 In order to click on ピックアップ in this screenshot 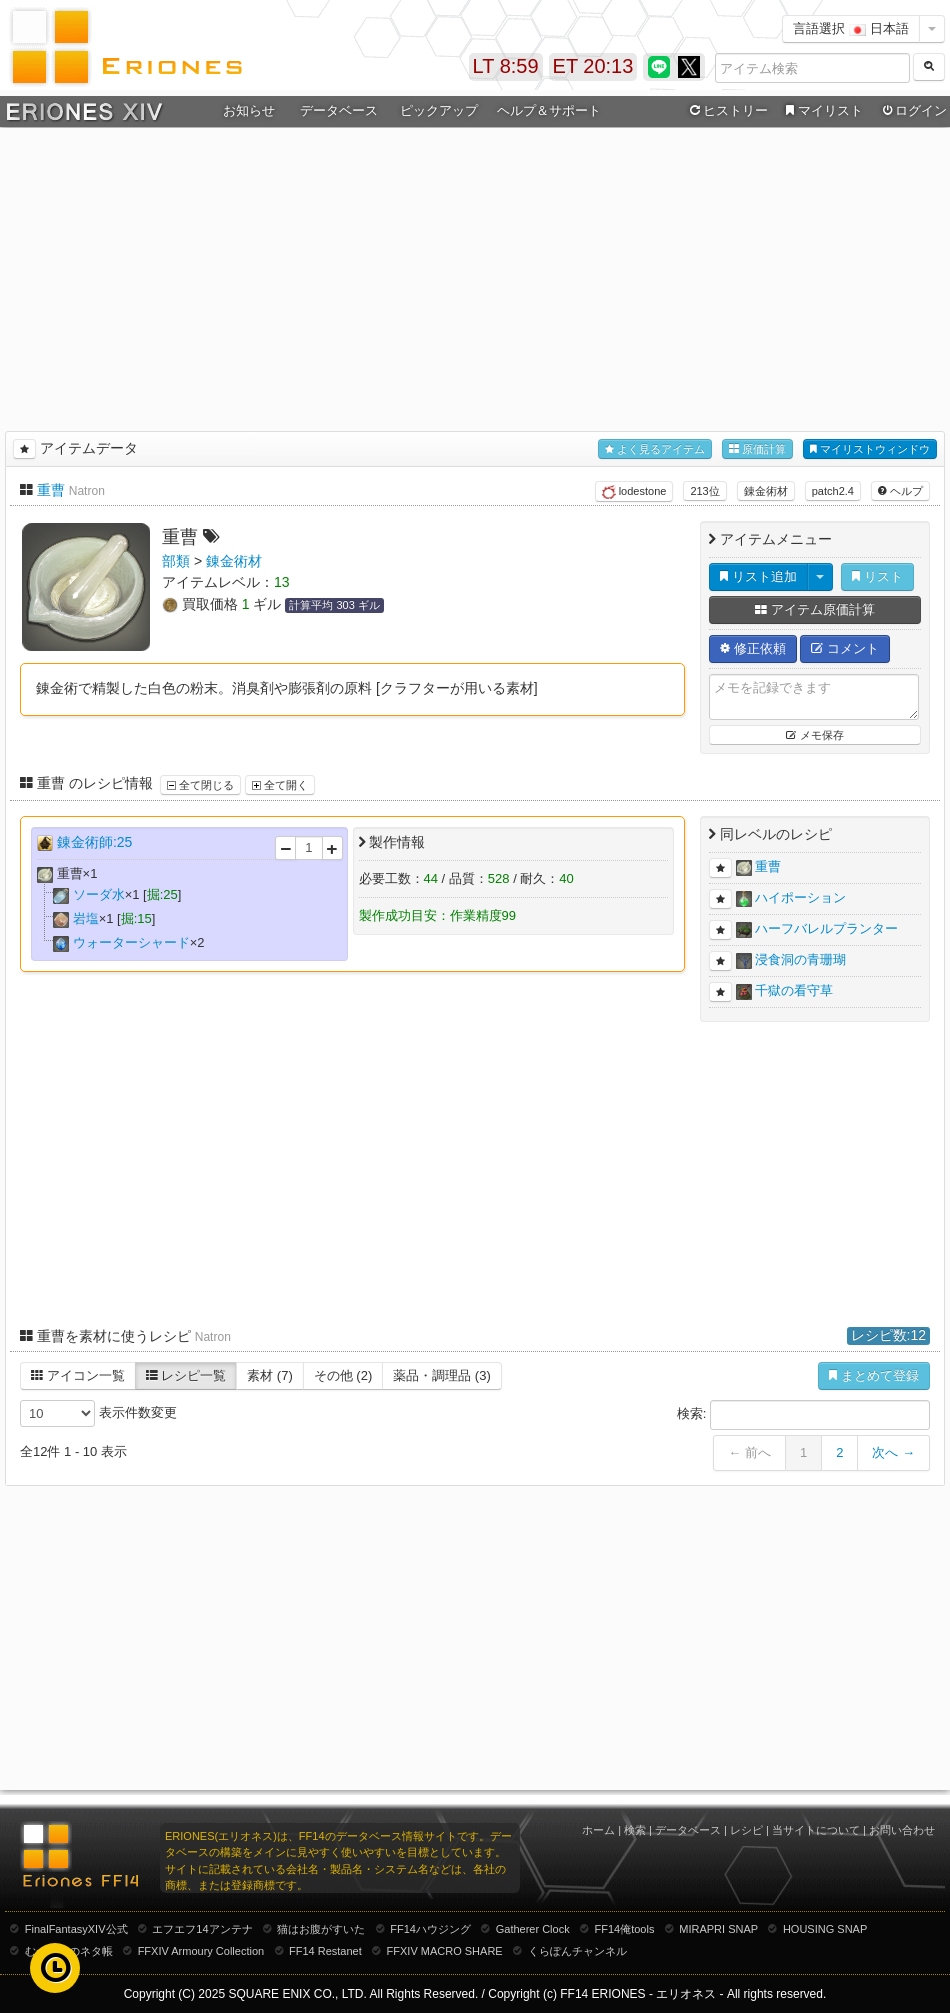, I will do `click(439, 110)`.